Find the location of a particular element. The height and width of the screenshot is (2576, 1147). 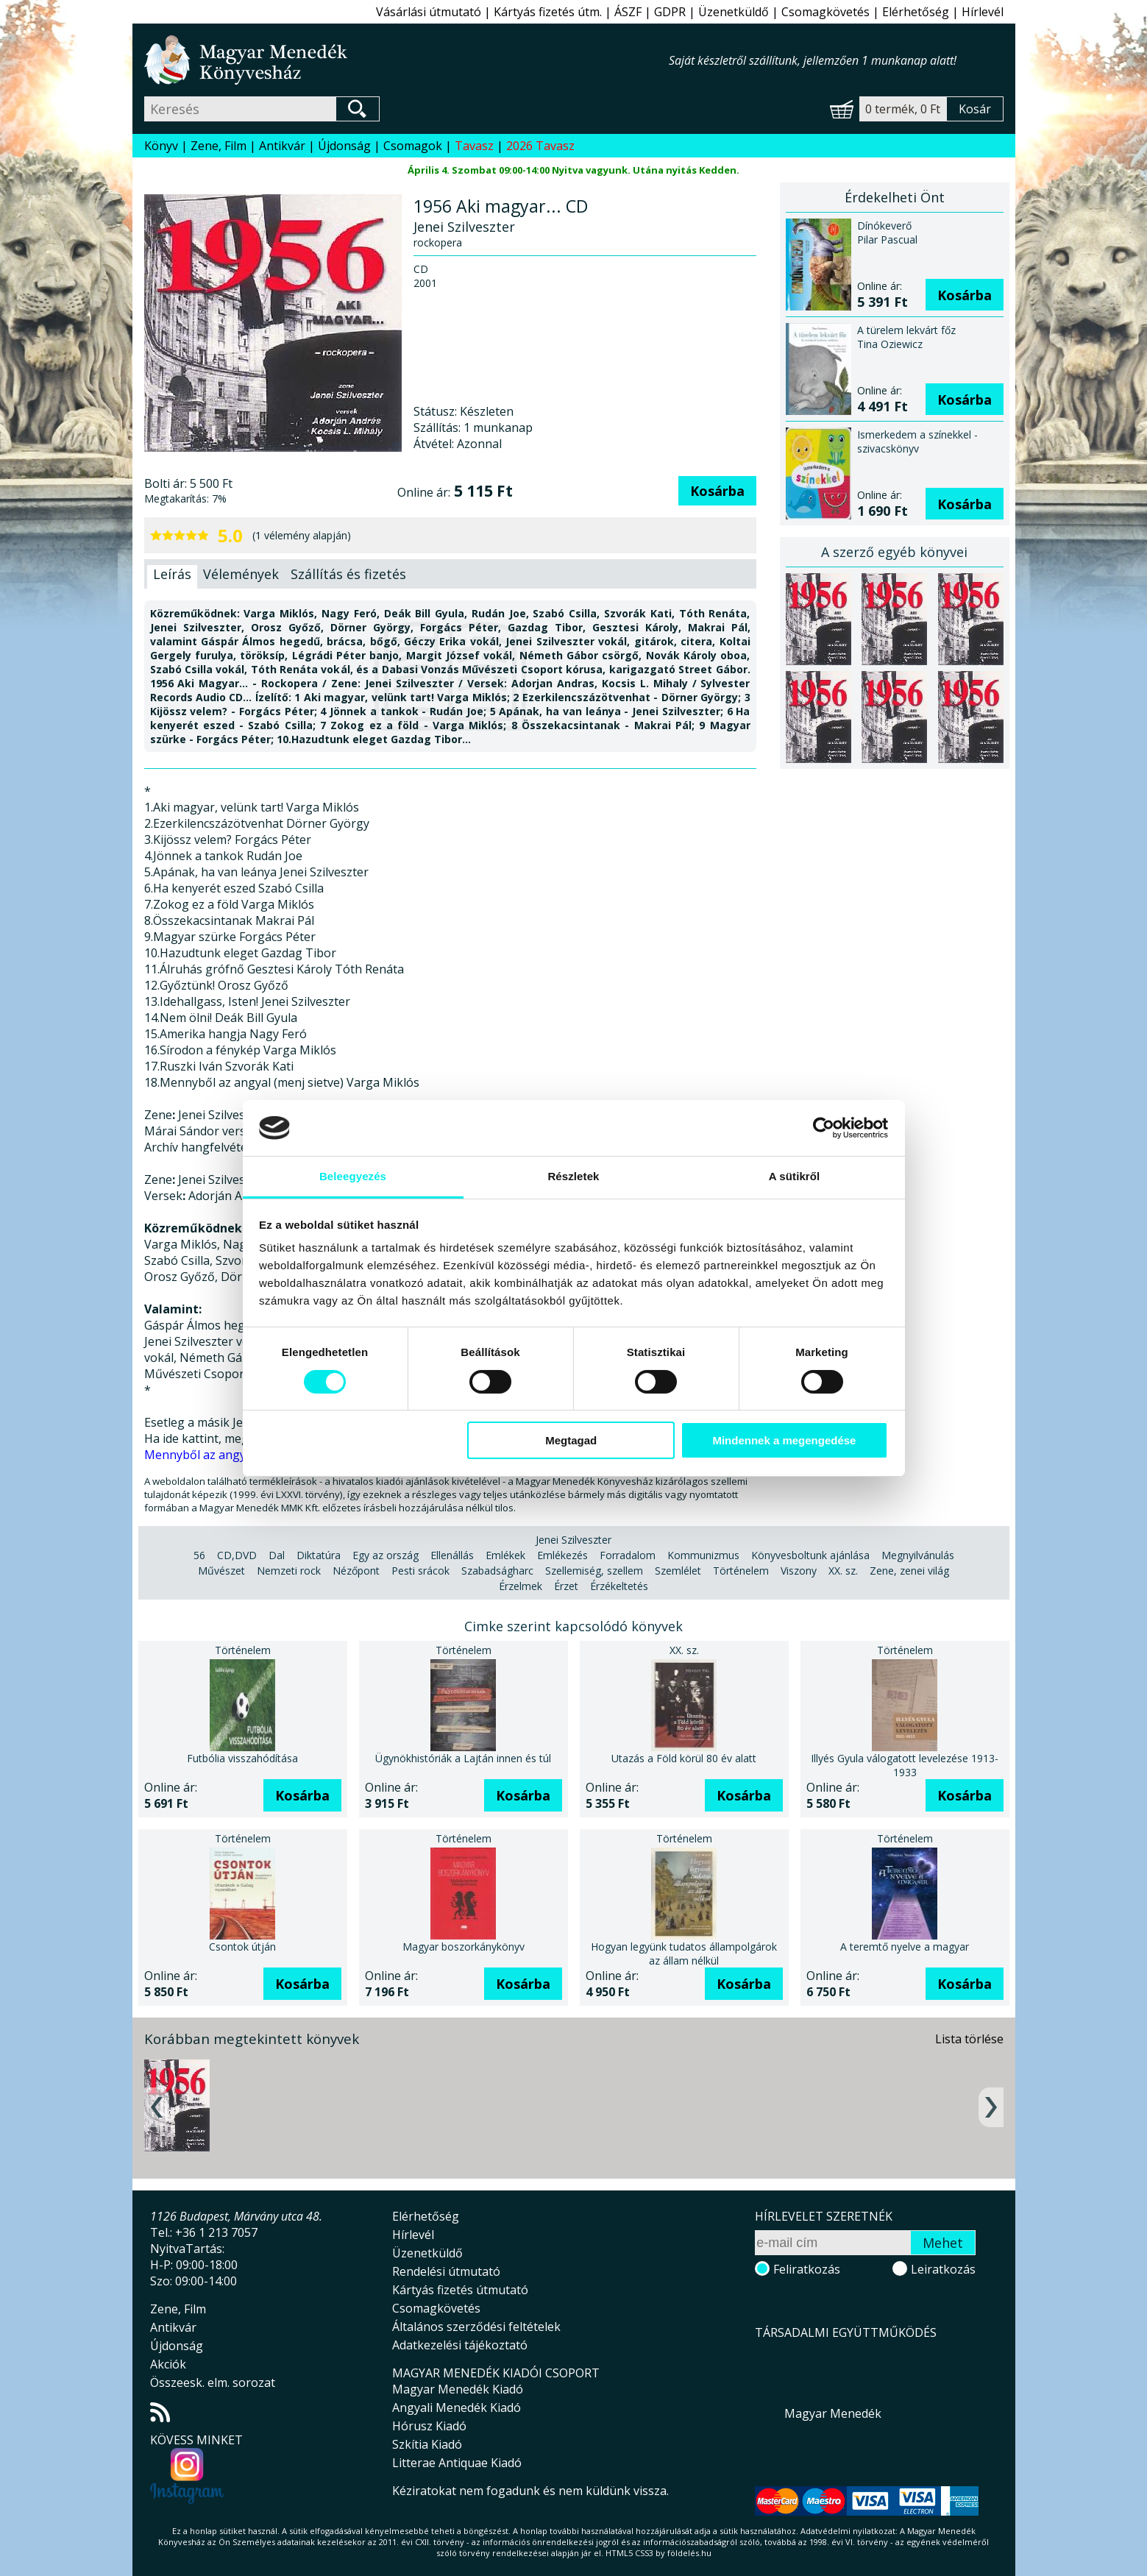

Vásárlási útmutató is located at coordinates (428, 12).